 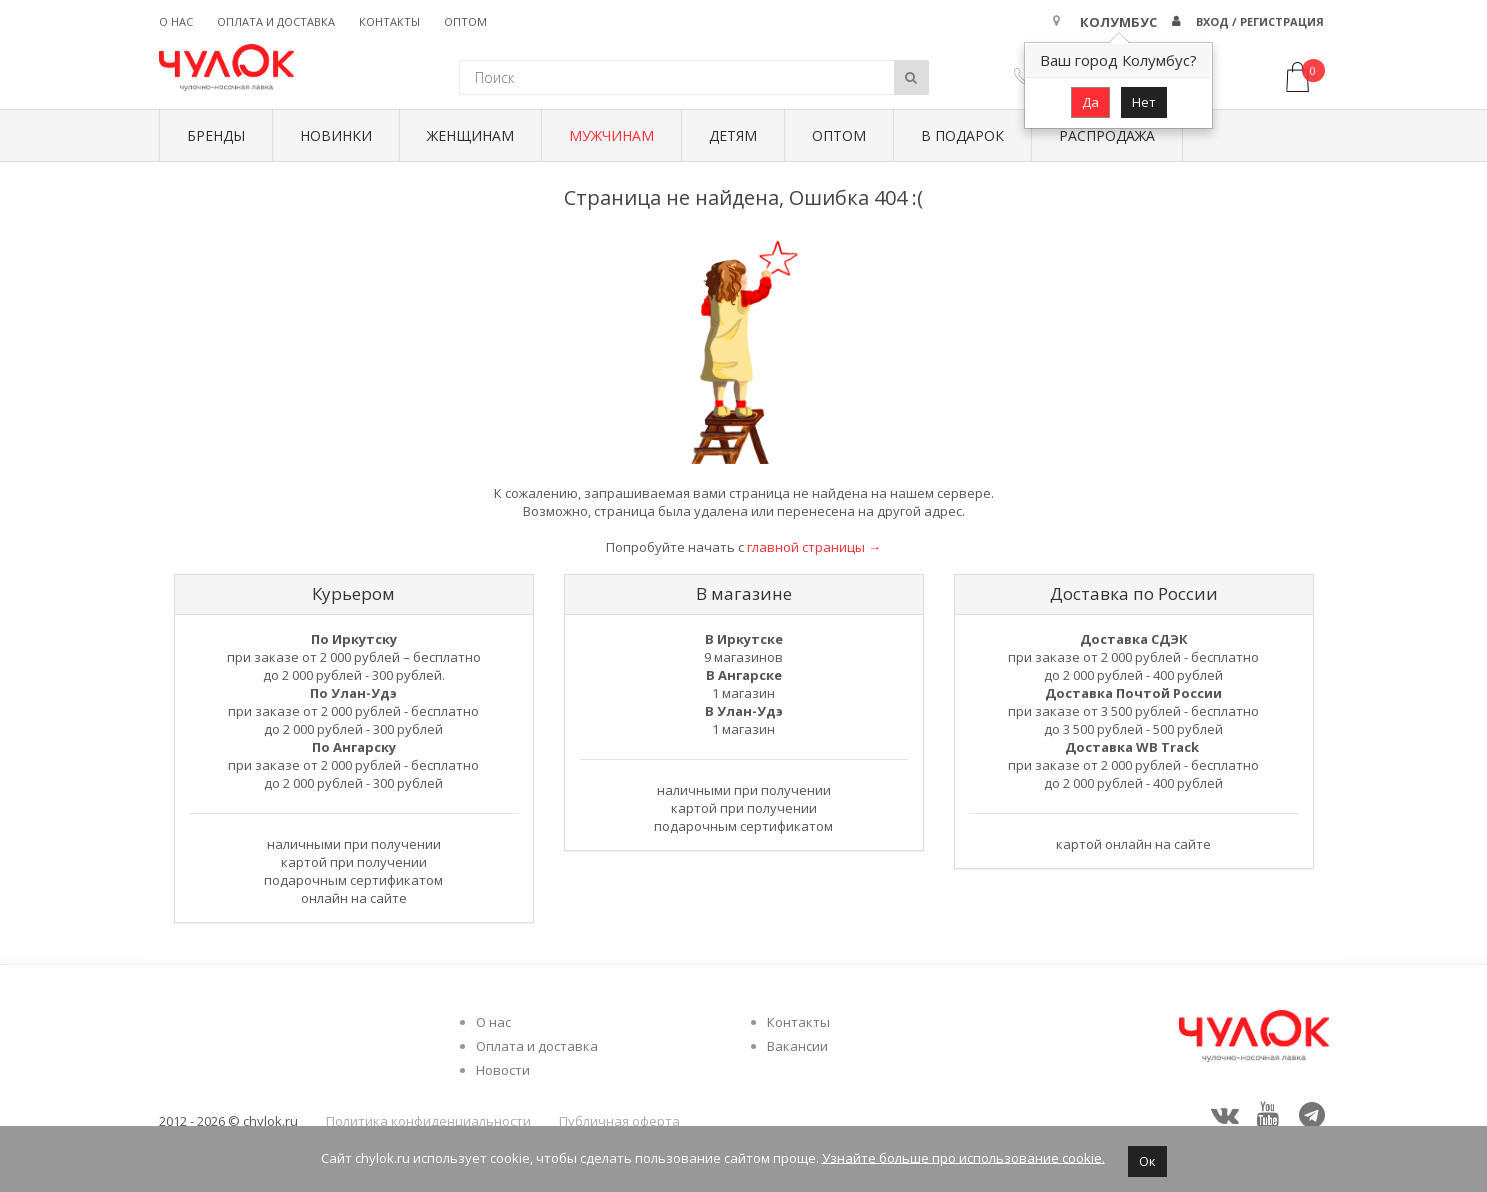 What do you see at coordinates (176, 21) in the screenshot?
I see `О нас` at bounding box center [176, 21].